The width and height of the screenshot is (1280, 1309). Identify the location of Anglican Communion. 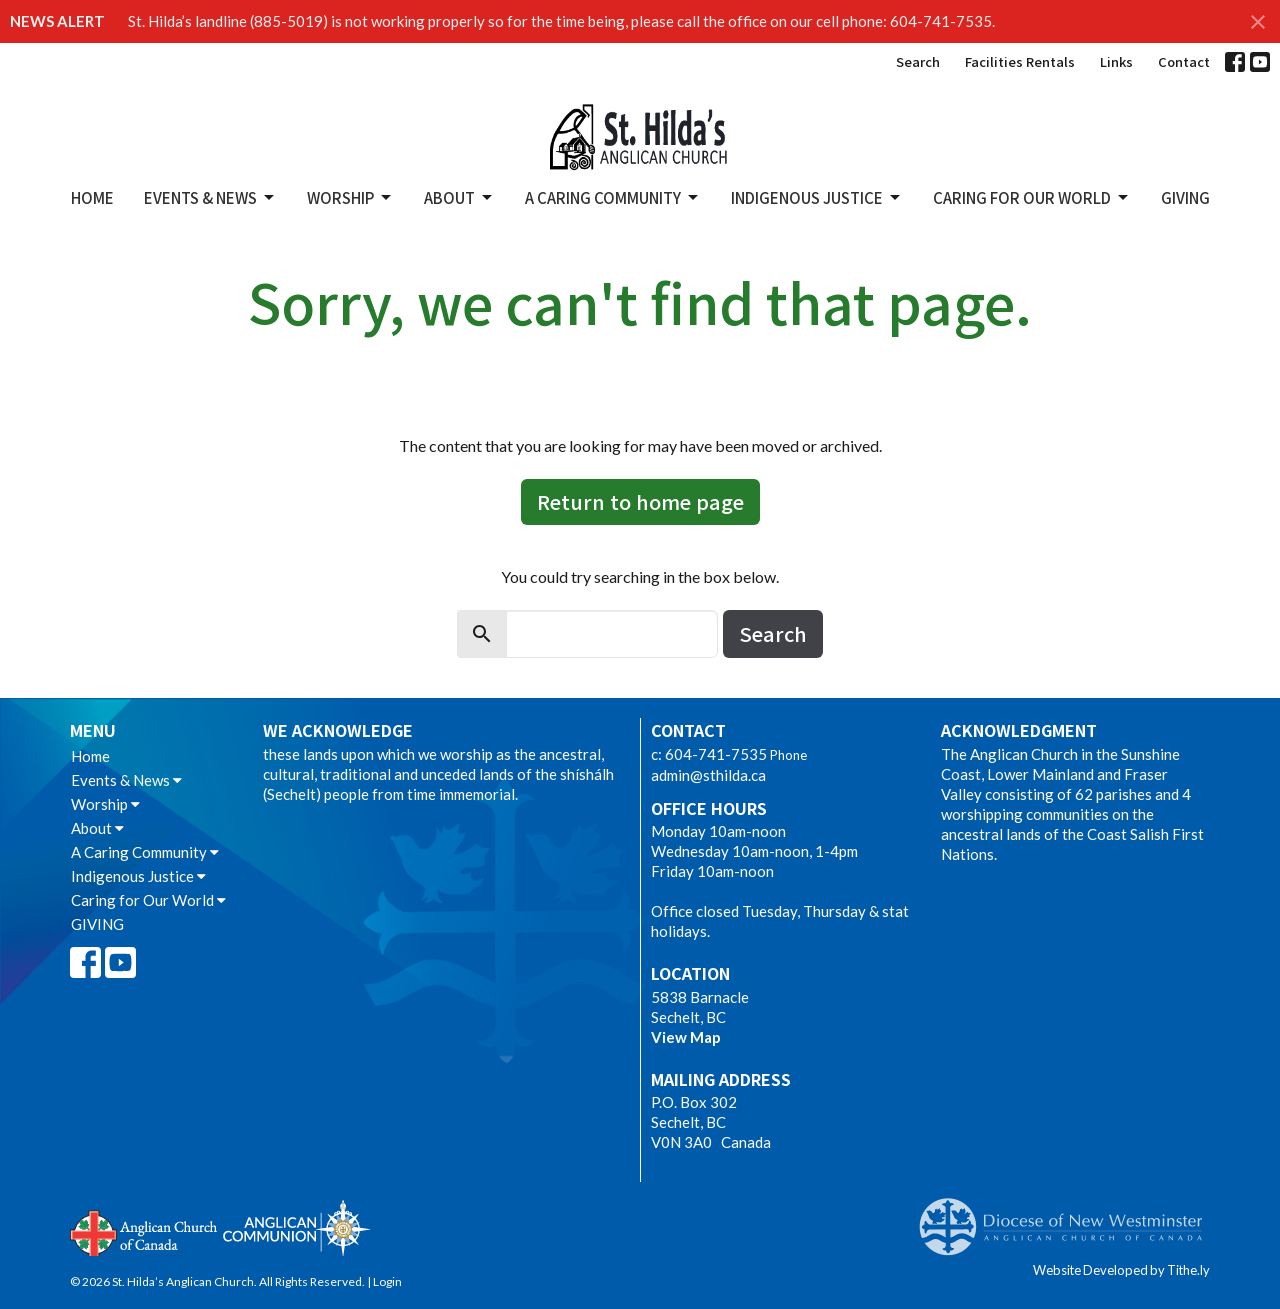
(296, 1227).